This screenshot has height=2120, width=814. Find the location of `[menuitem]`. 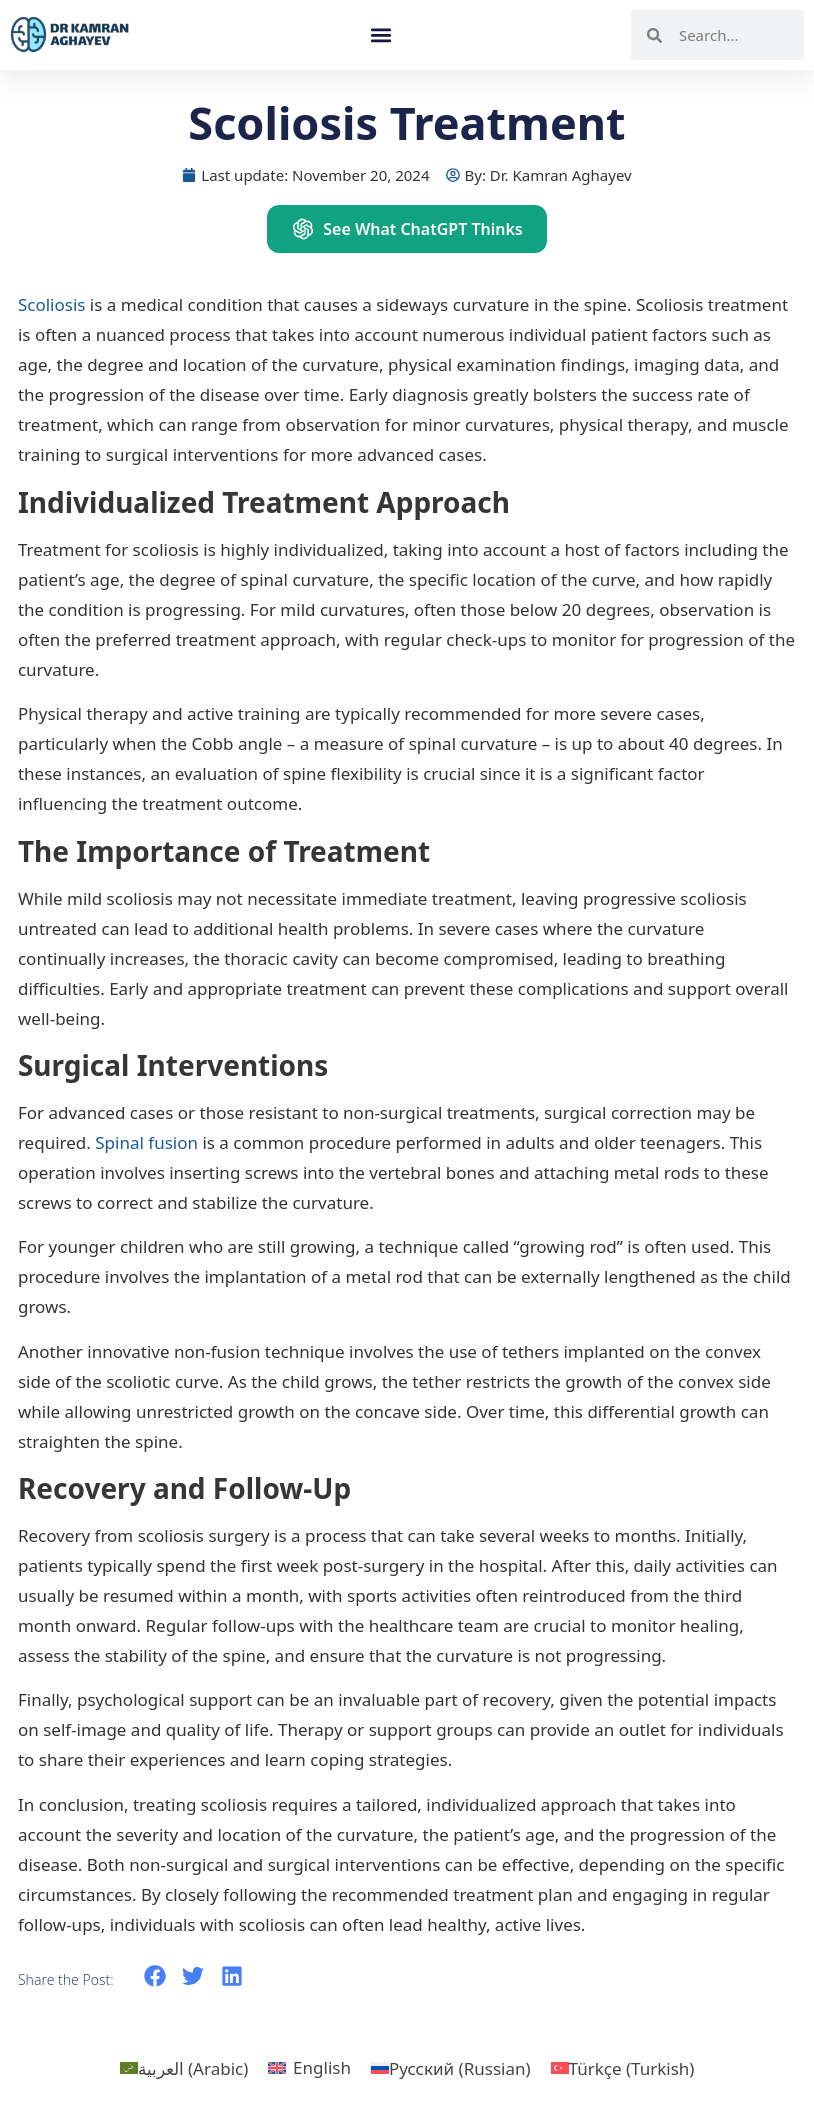

[menuitem] is located at coordinates (184, 2068).